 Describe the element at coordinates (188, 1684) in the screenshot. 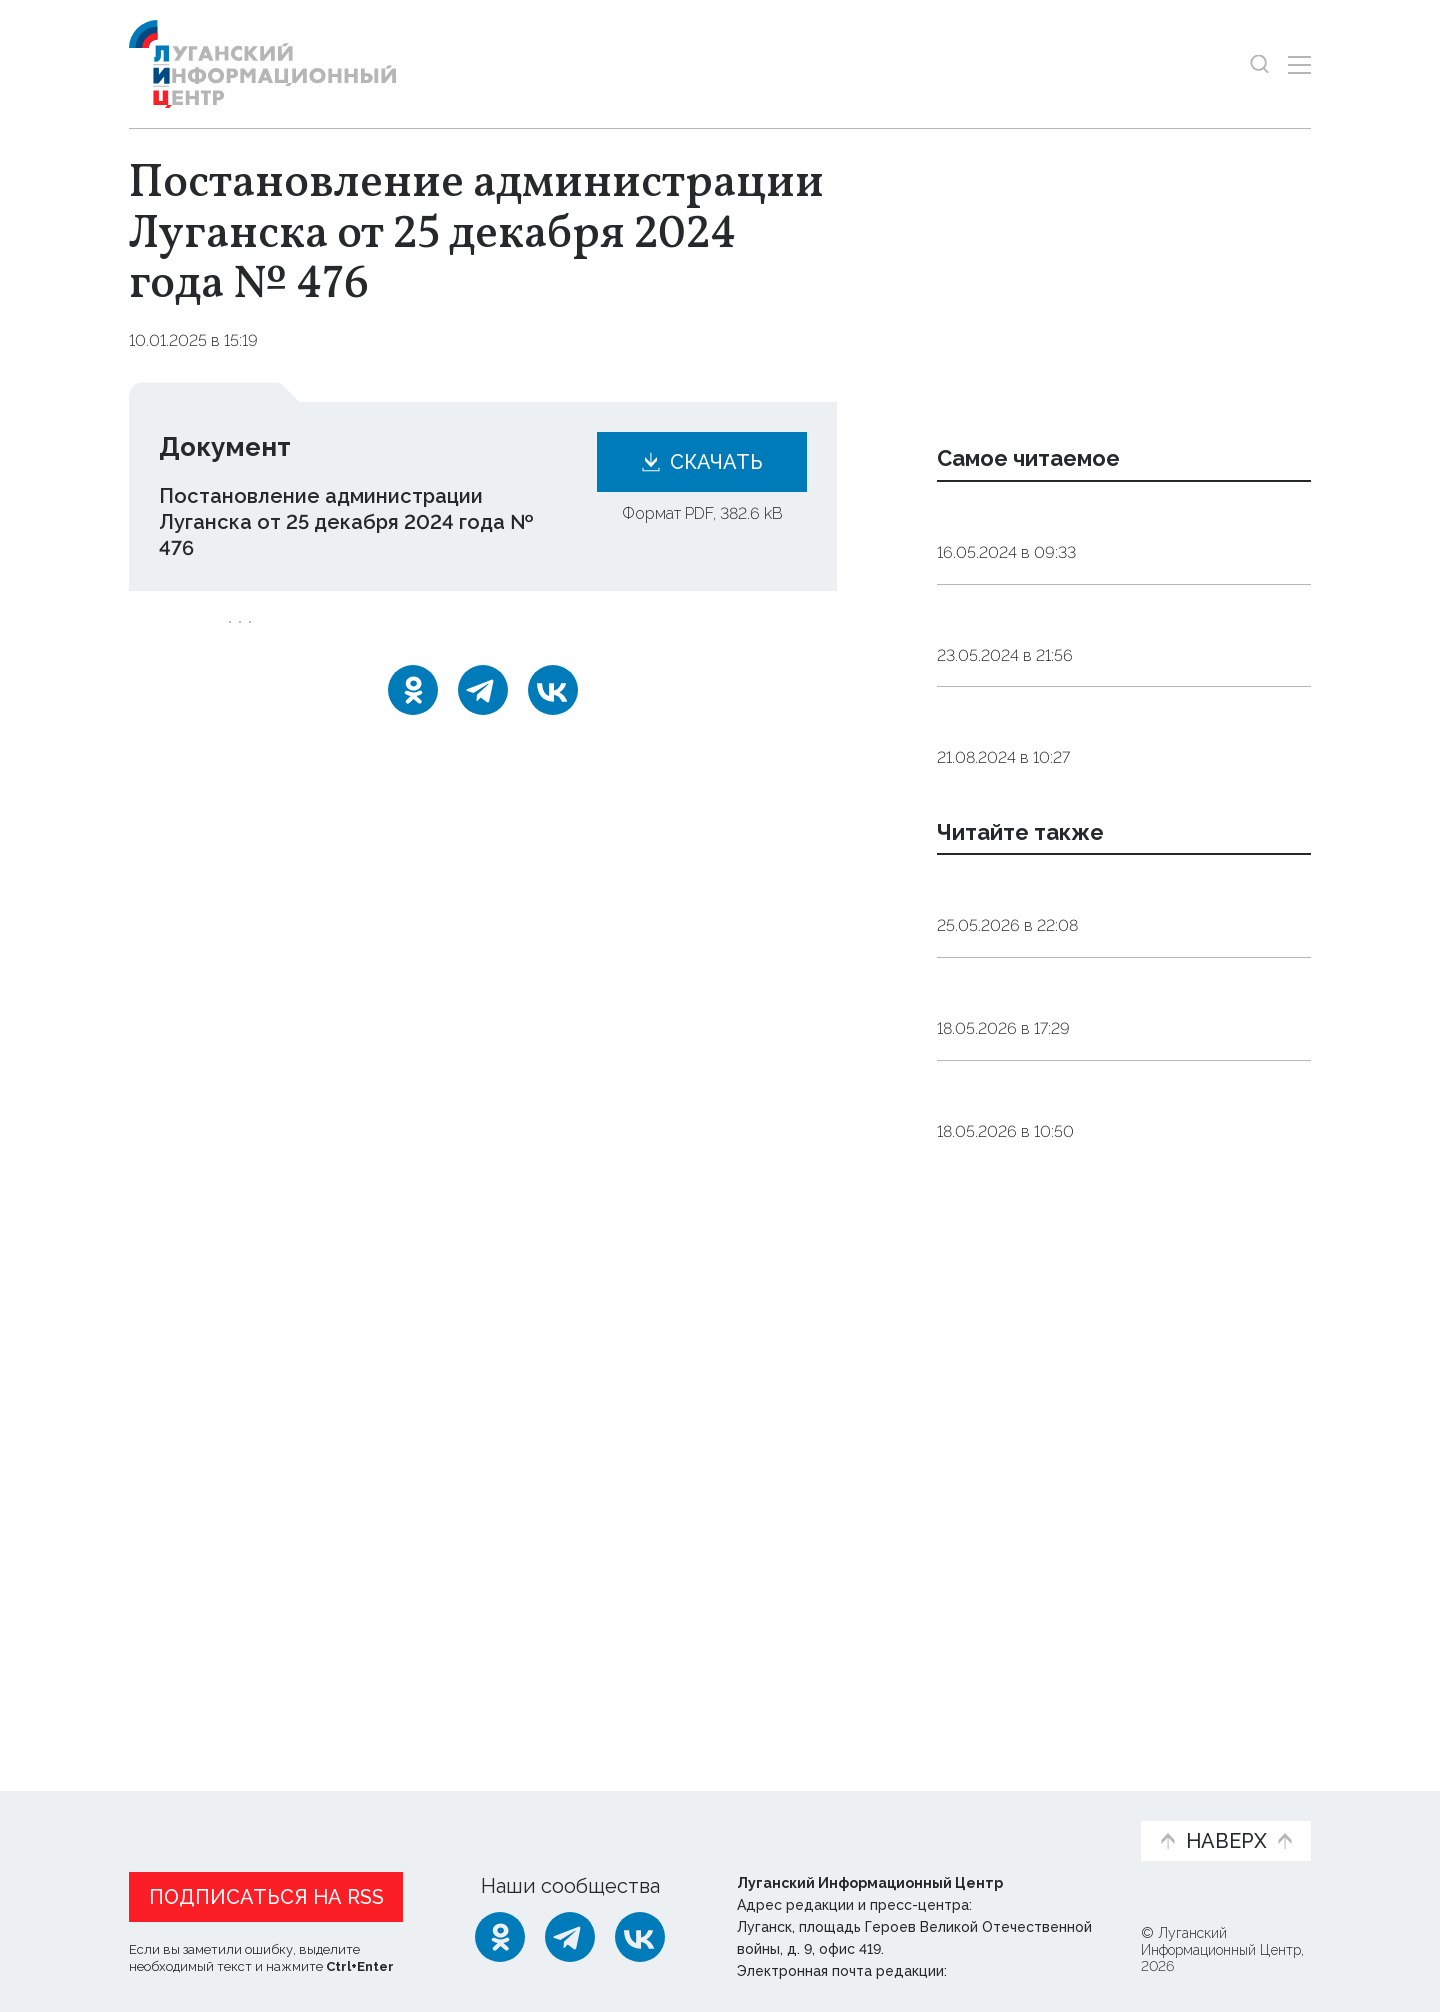

I see `Новости СМИ2` at that location.